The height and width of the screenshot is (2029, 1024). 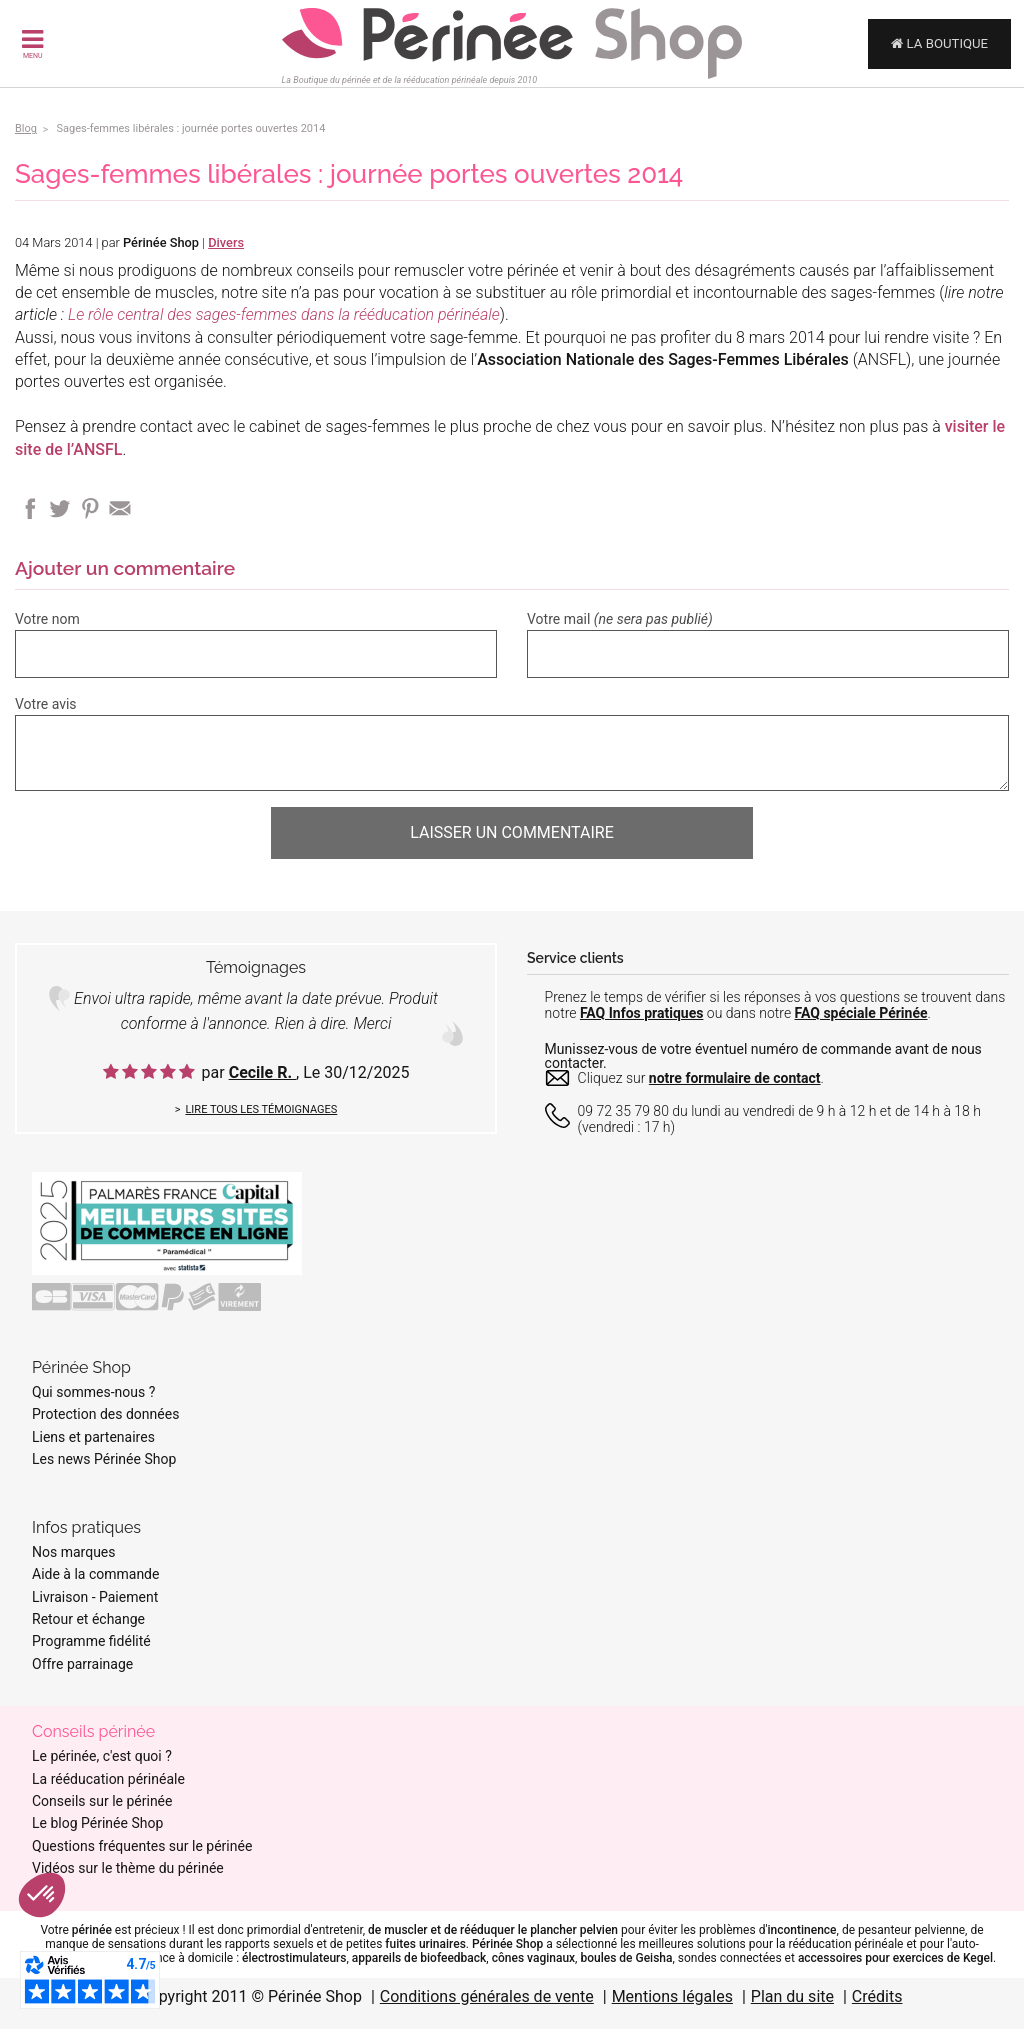 I want to click on Programme fidélité, so click(x=91, y=1641).